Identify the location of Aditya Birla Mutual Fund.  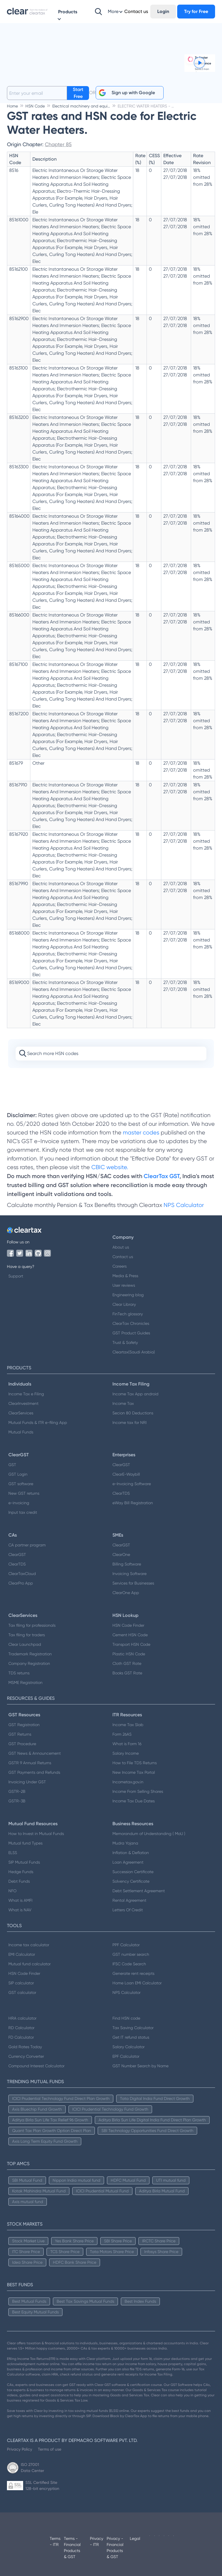
(162, 2191).